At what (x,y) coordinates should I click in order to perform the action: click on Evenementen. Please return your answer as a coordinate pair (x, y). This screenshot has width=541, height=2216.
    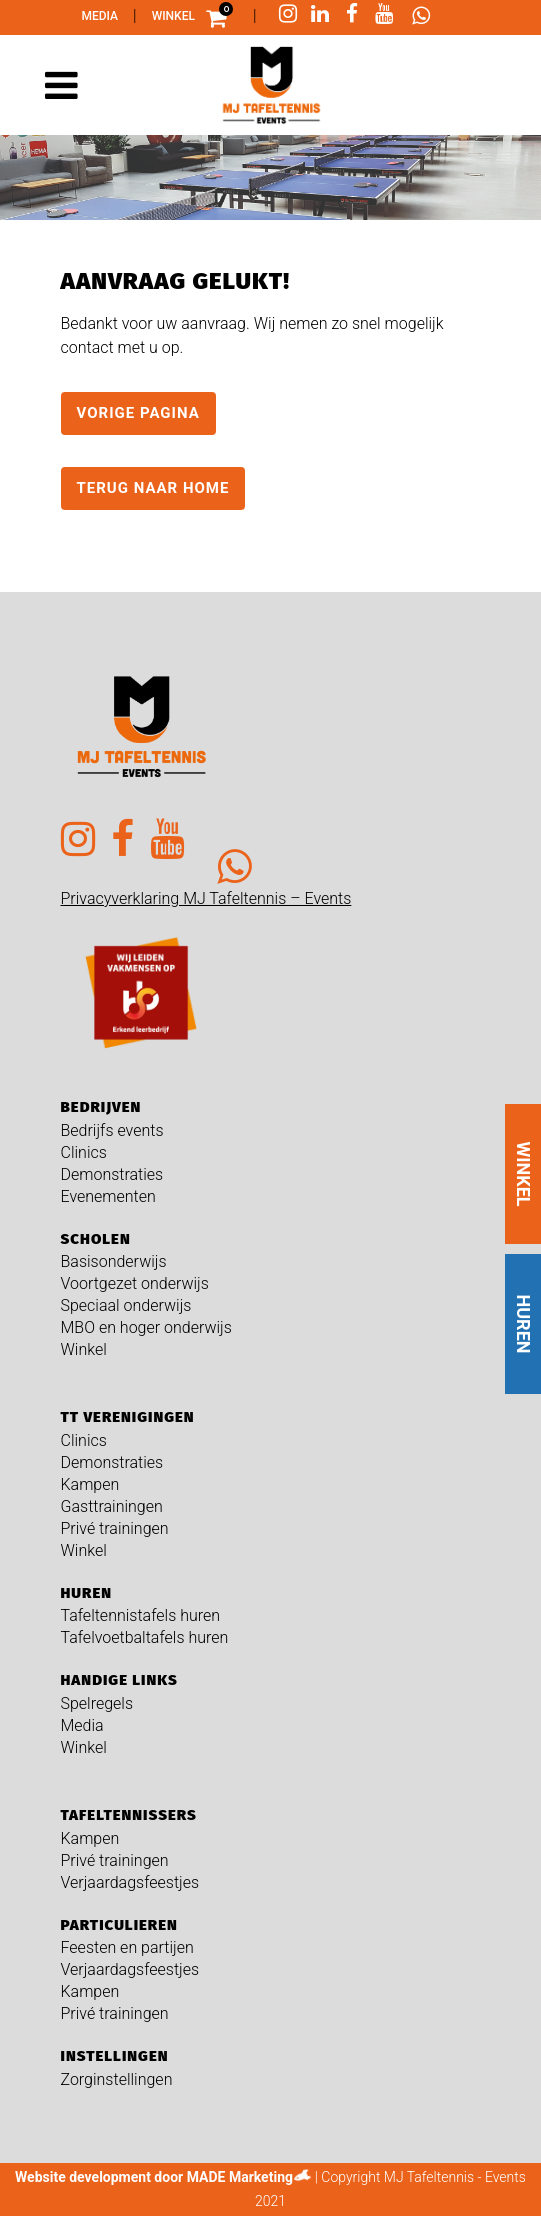
    Looking at the image, I should click on (108, 1196).